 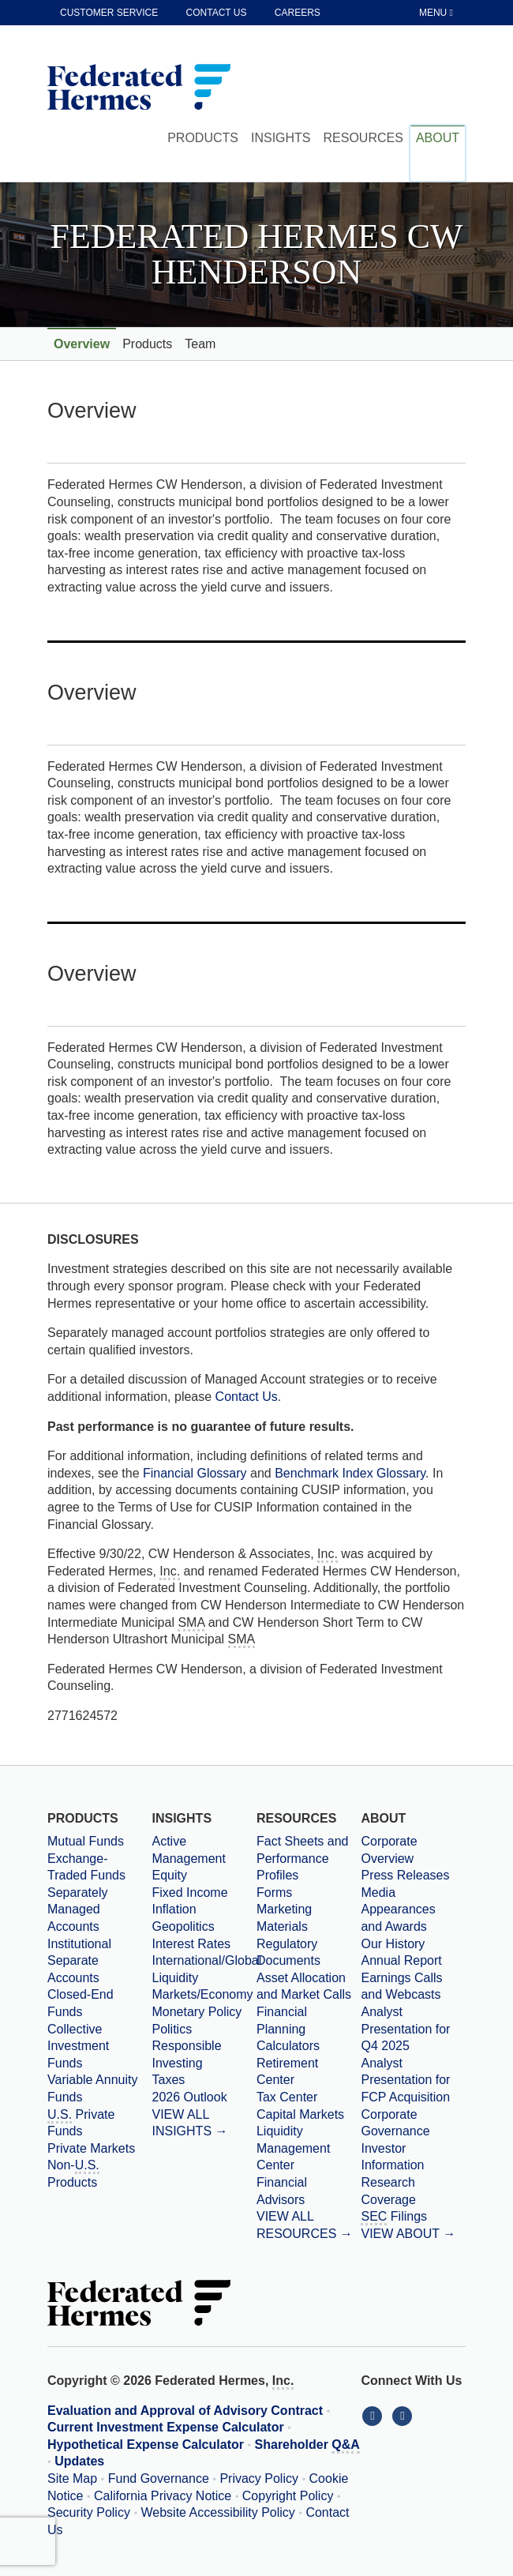 What do you see at coordinates (109, 12) in the screenshot?
I see `Customer Service` at bounding box center [109, 12].